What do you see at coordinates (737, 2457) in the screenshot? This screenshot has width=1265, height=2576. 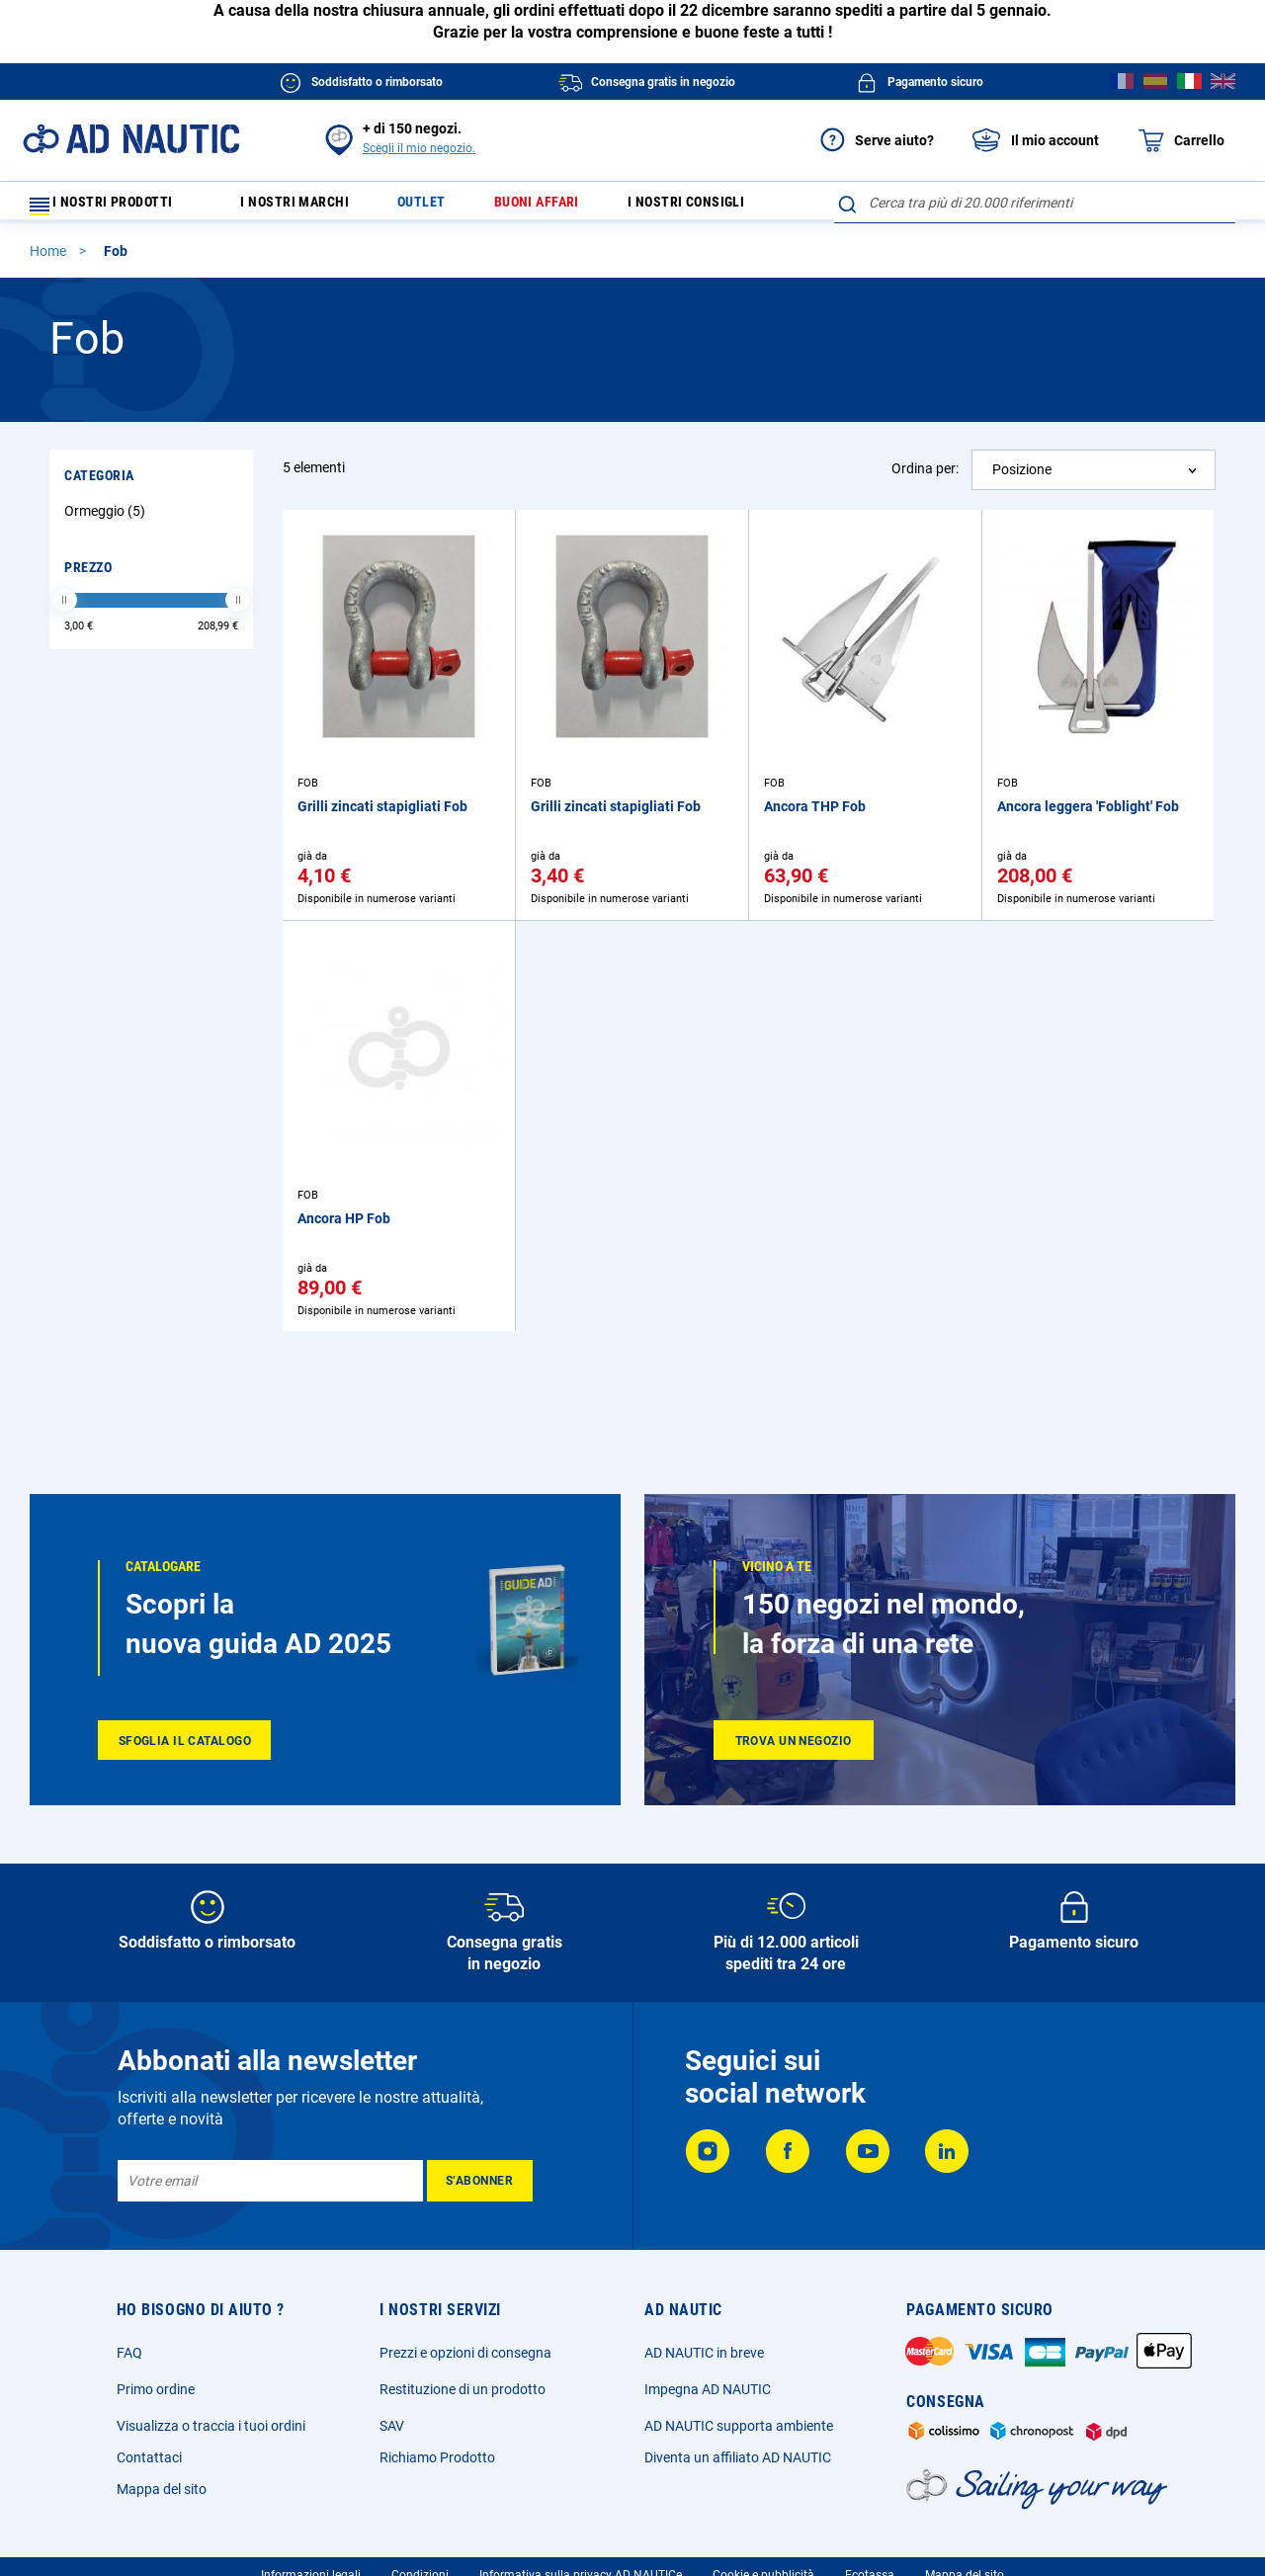 I see `Diventa un affiliato AD NAUTIC` at bounding box center [737, 2457].